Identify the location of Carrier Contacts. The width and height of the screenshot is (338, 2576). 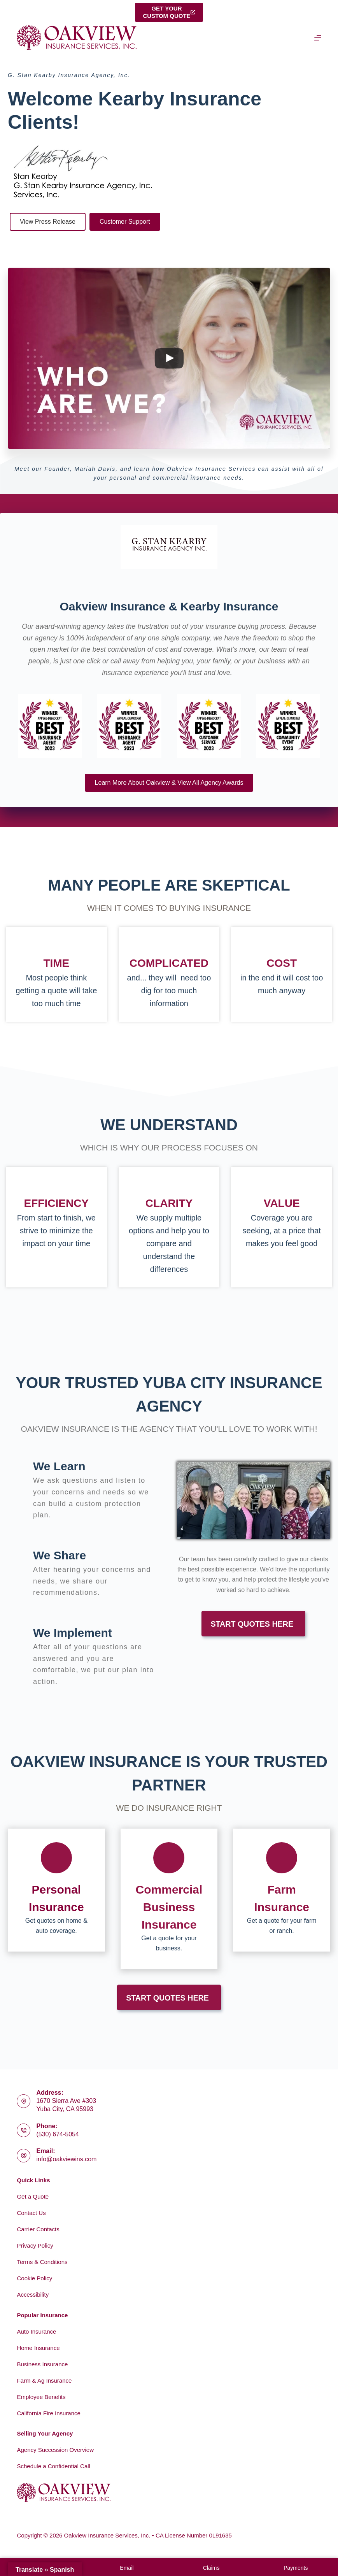
(38, 2229).